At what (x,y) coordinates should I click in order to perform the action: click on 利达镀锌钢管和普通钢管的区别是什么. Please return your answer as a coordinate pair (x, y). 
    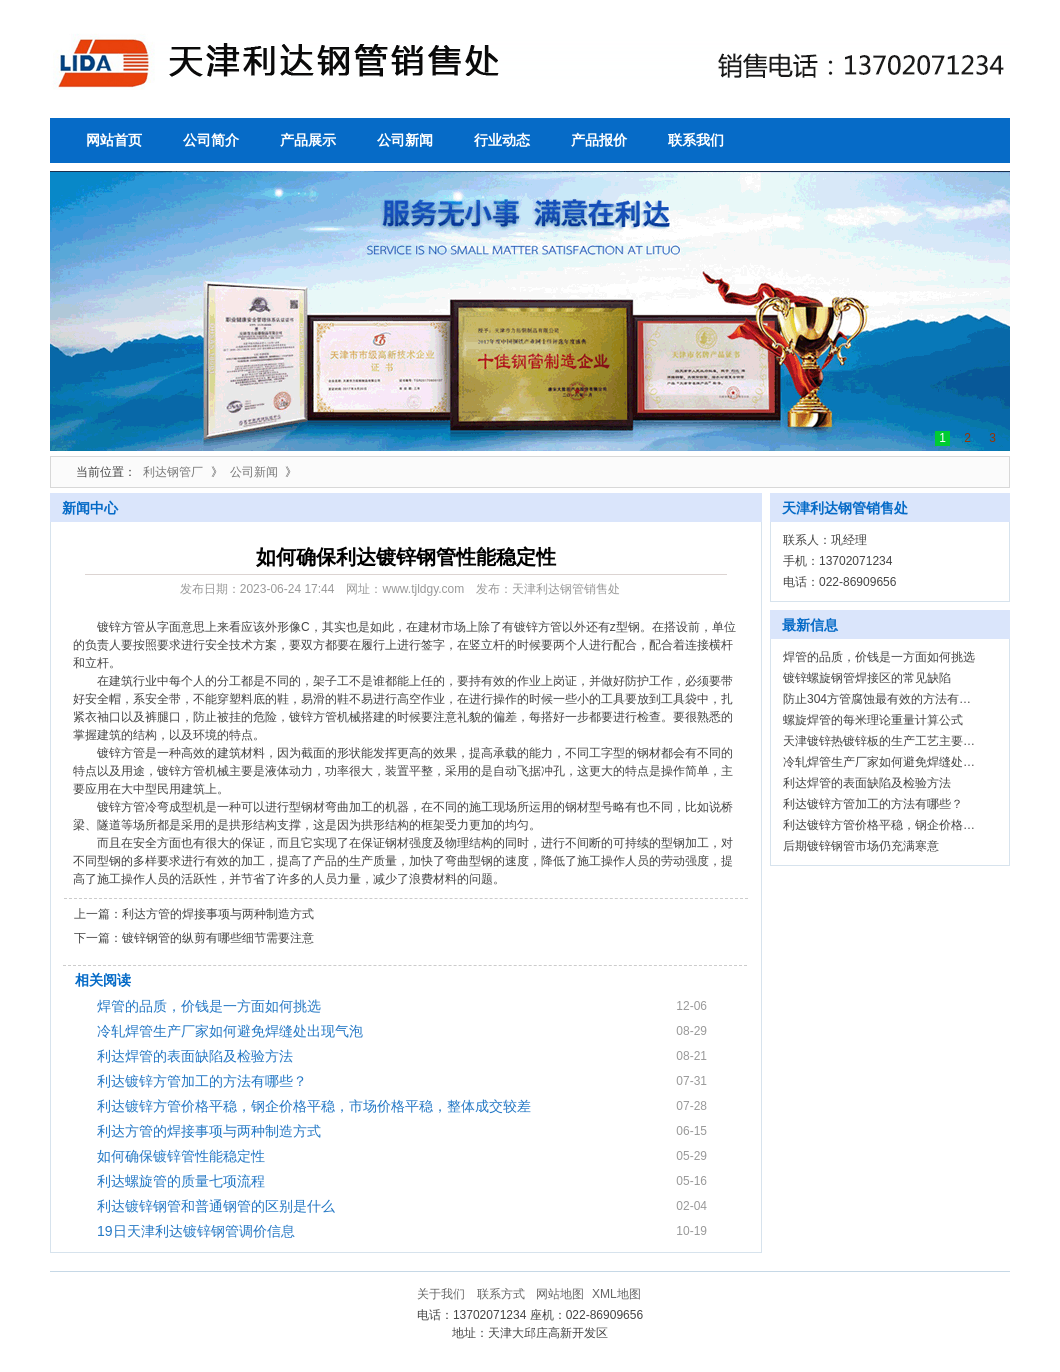
    Looking at the image, I should click on (216, 1206).